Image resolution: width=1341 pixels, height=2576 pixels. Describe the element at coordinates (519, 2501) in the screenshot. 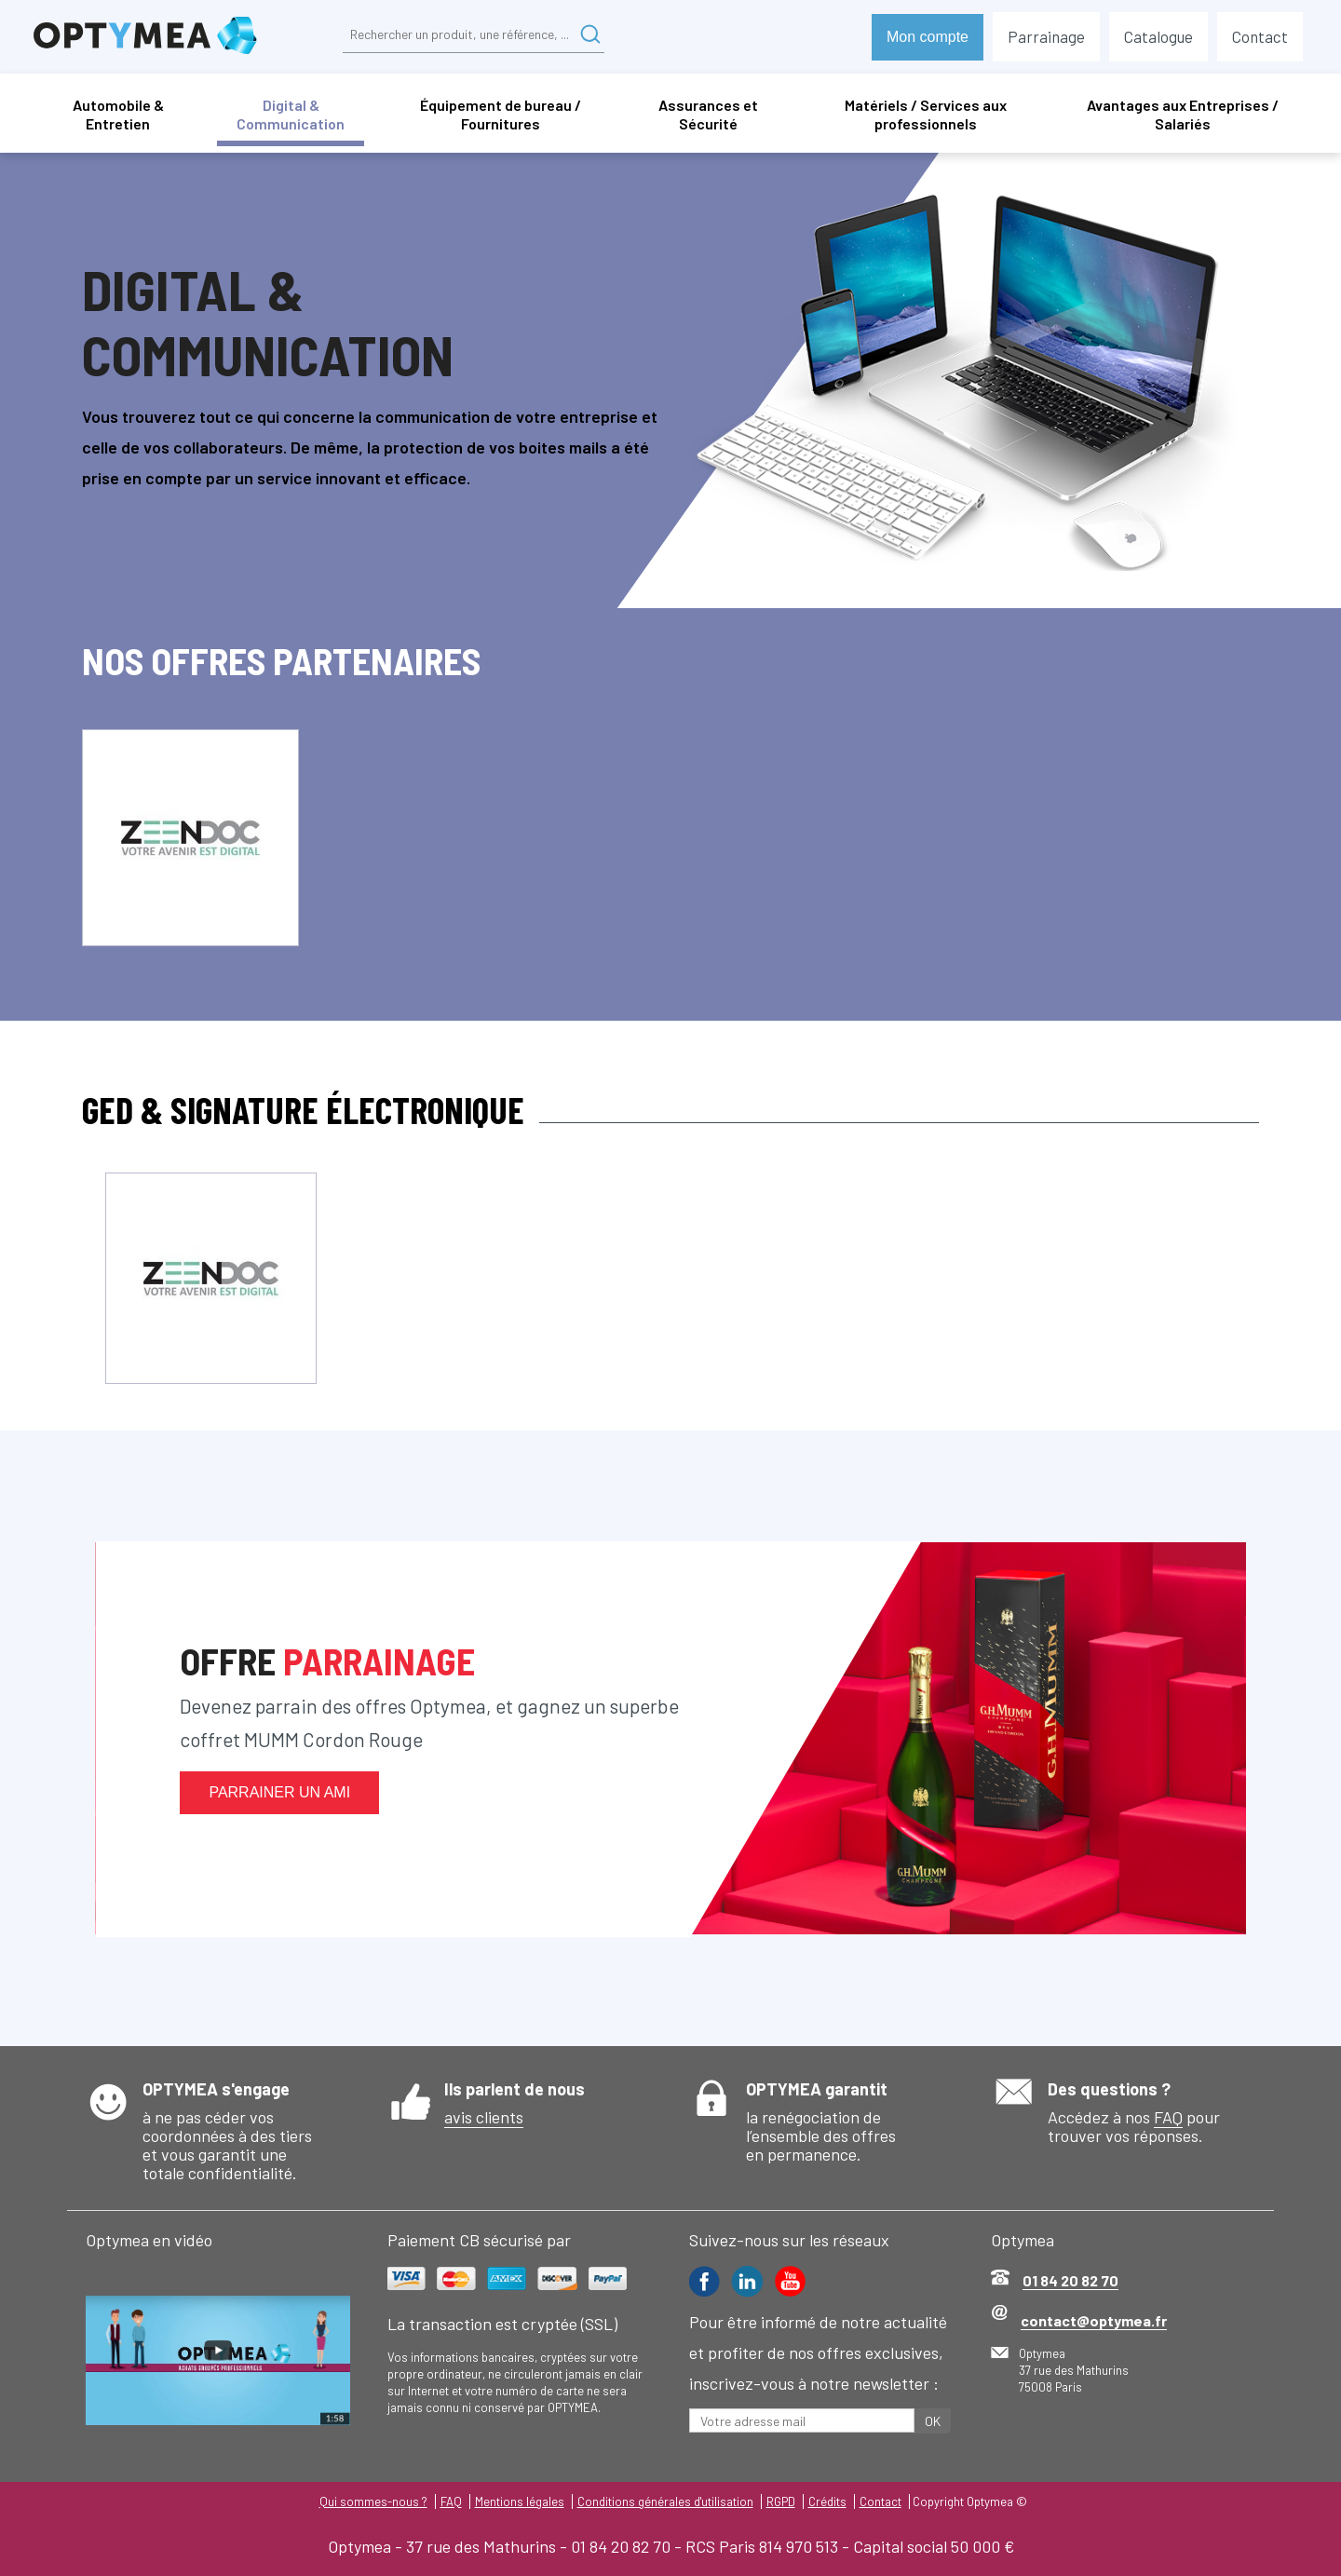

I see `Mentions légales` at that location.